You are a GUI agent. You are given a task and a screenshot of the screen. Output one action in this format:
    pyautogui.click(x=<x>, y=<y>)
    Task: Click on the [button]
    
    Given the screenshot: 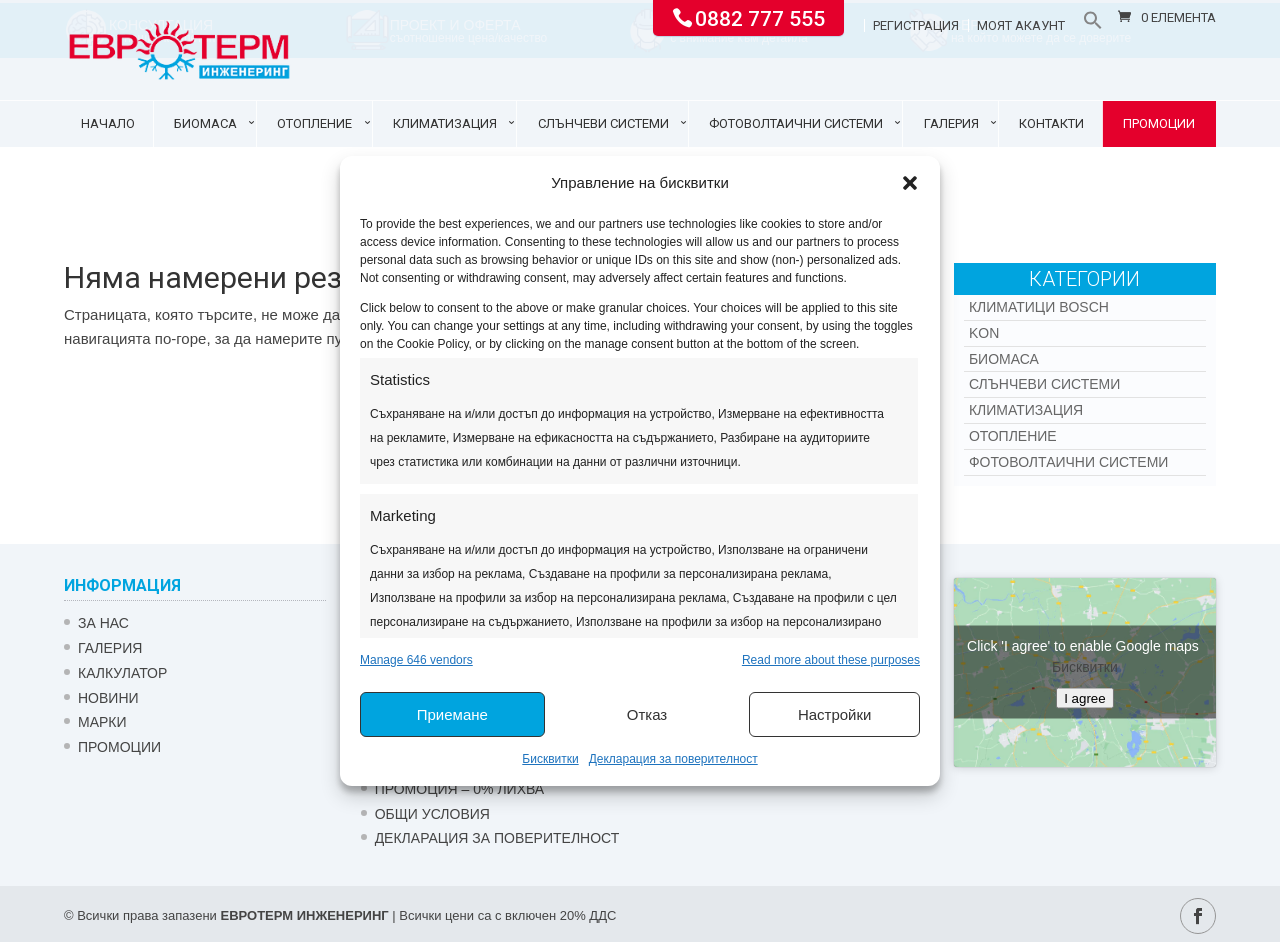 What is the action you would take?
    pyautogui.click(x=910, y=183)
    